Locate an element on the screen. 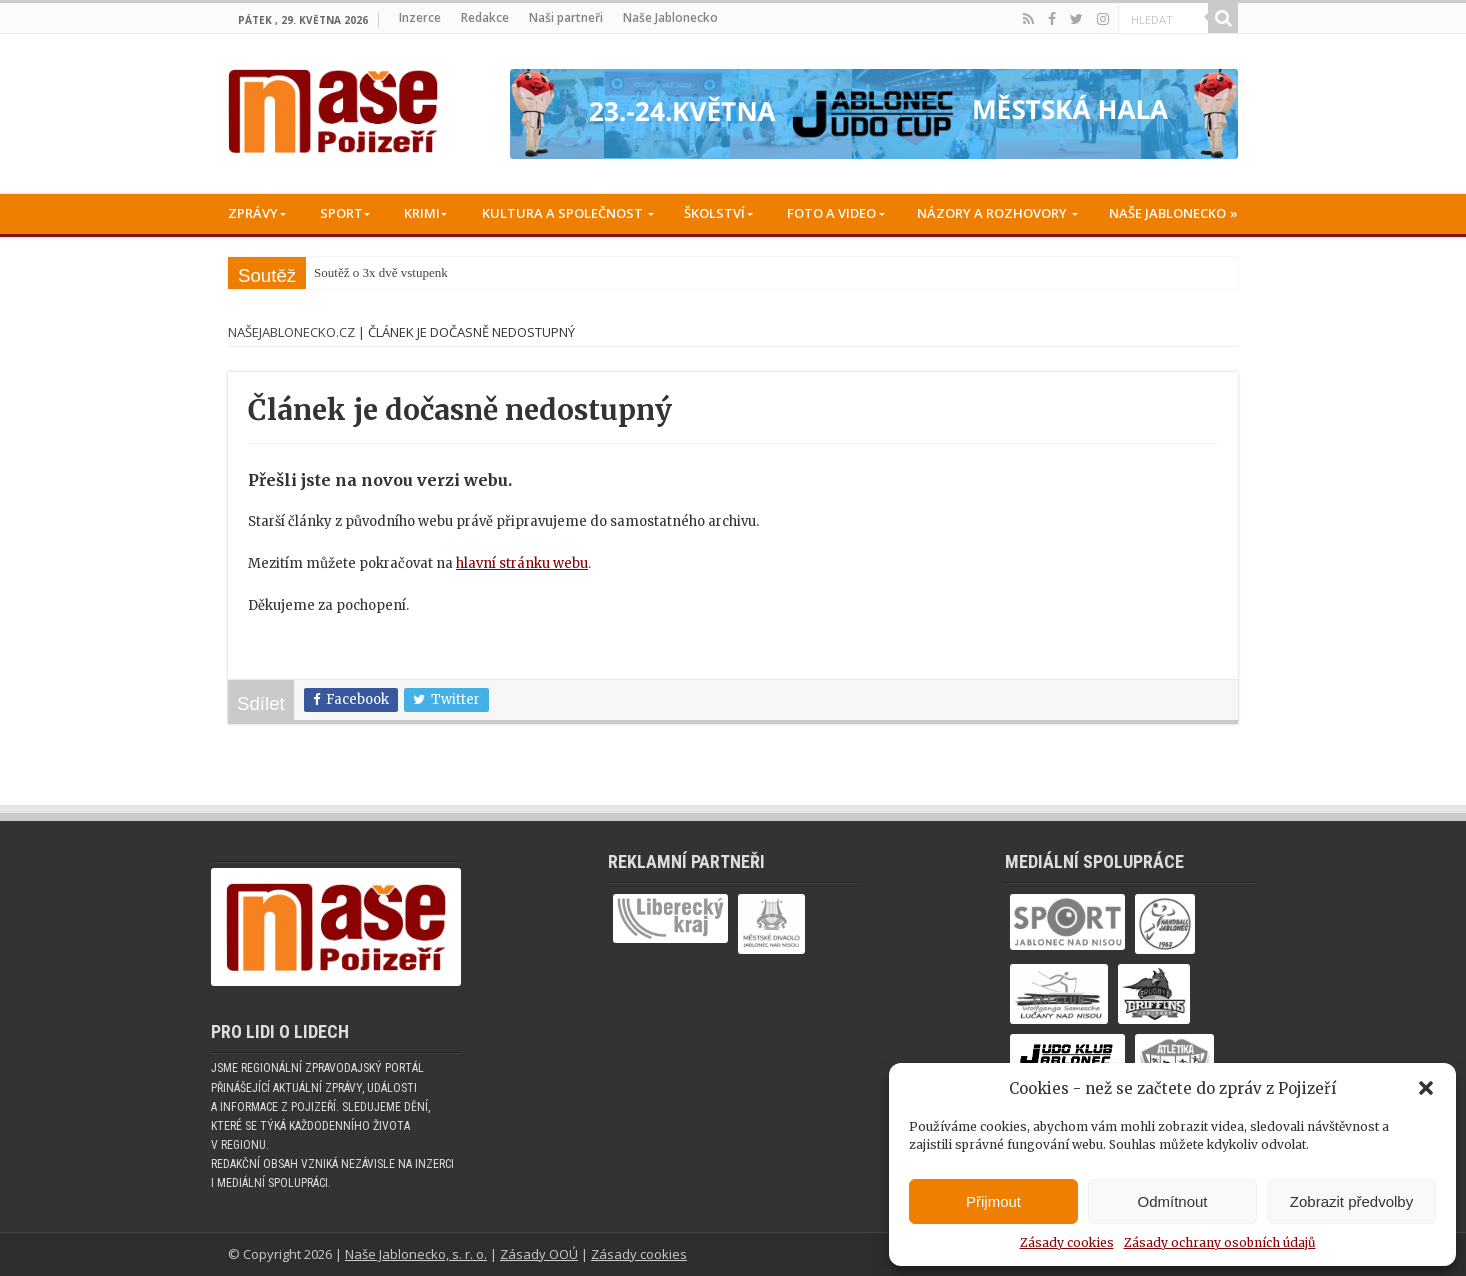 The image size is (1466, 1276). Naše Jablonecko is located at coordinates (670, 17).